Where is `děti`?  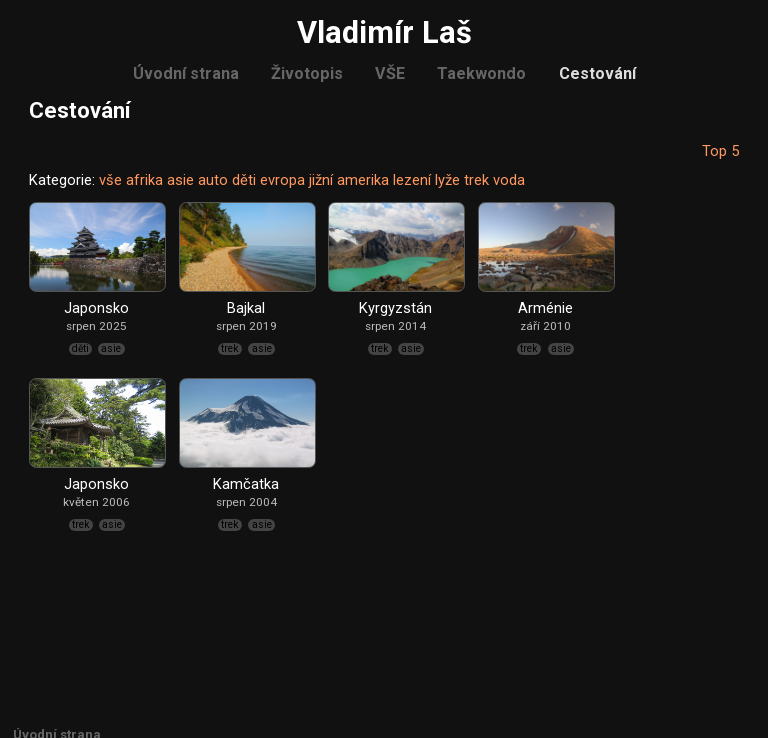
děti is located at coordinates (244, 180).